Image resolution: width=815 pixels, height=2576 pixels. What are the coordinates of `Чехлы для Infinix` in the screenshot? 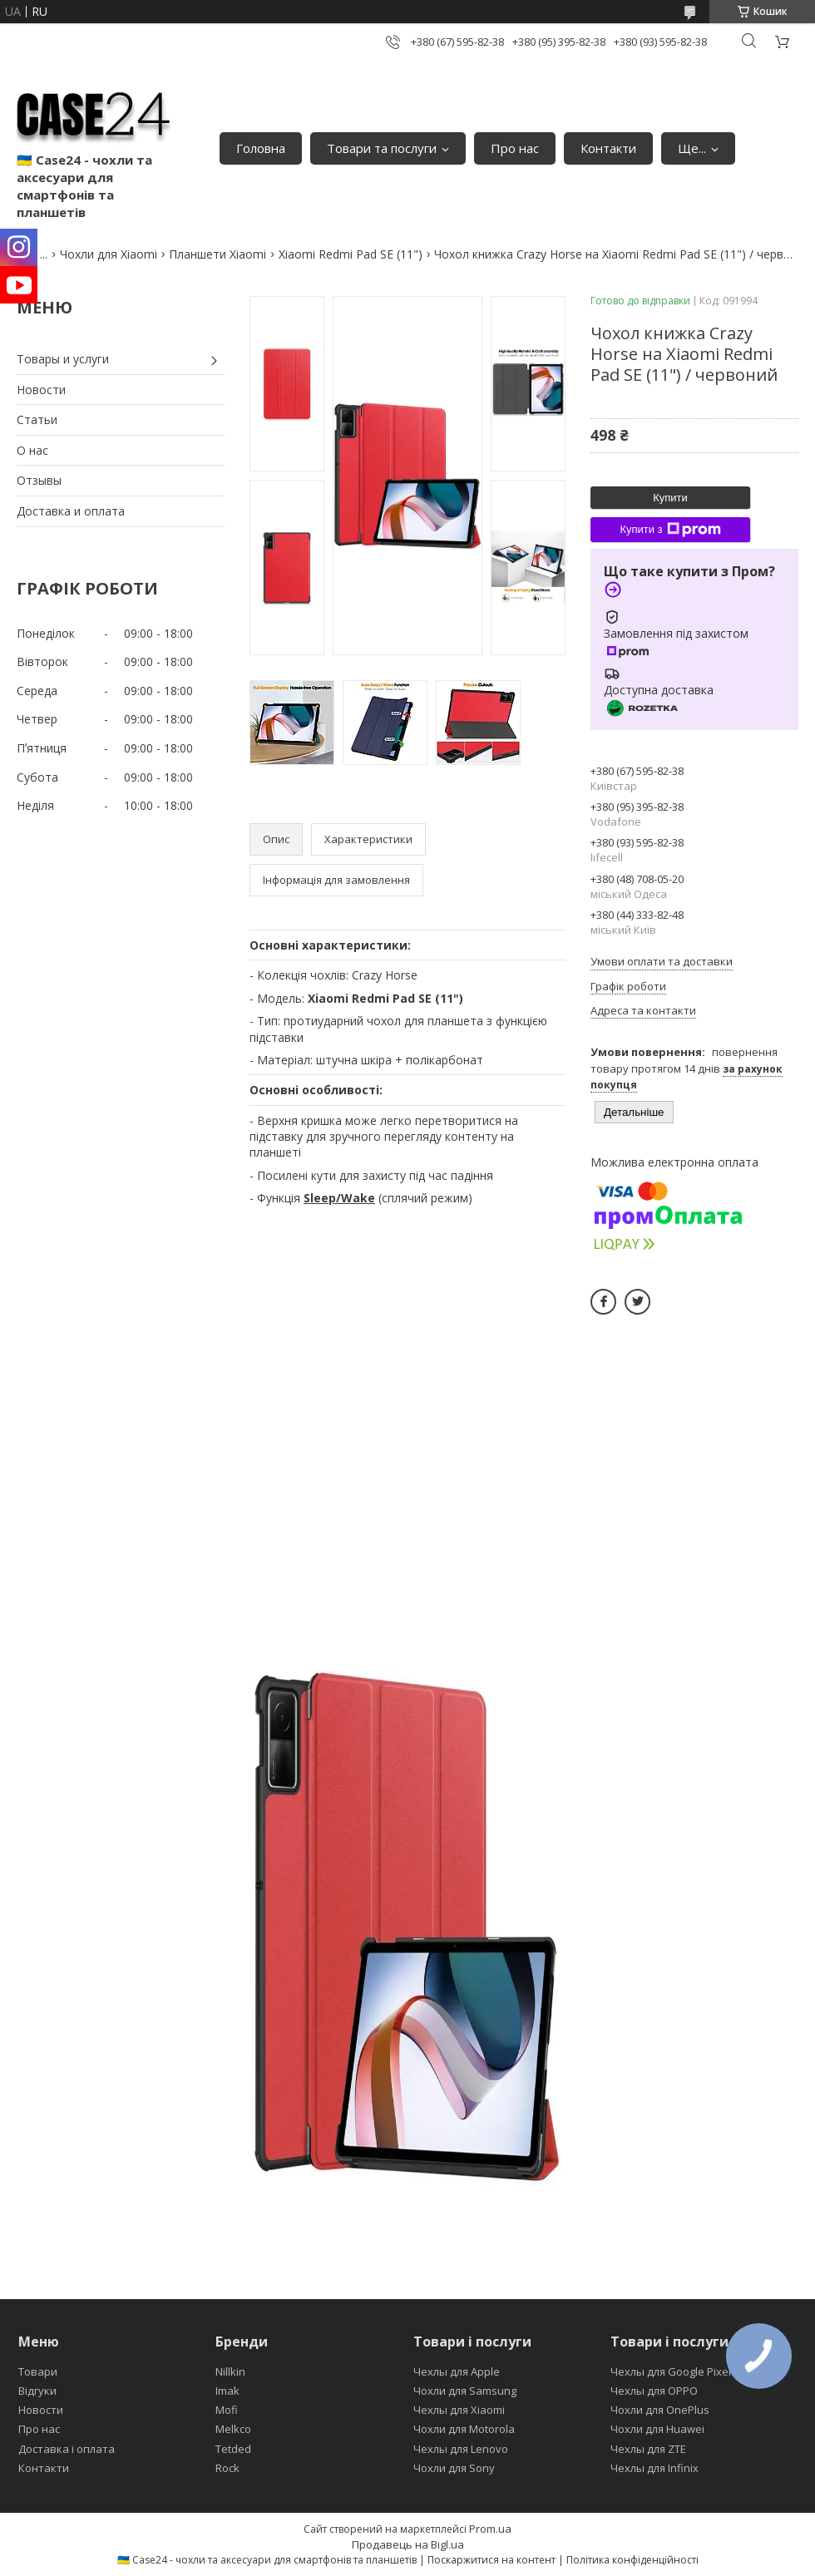 It's located at (654, 2467).